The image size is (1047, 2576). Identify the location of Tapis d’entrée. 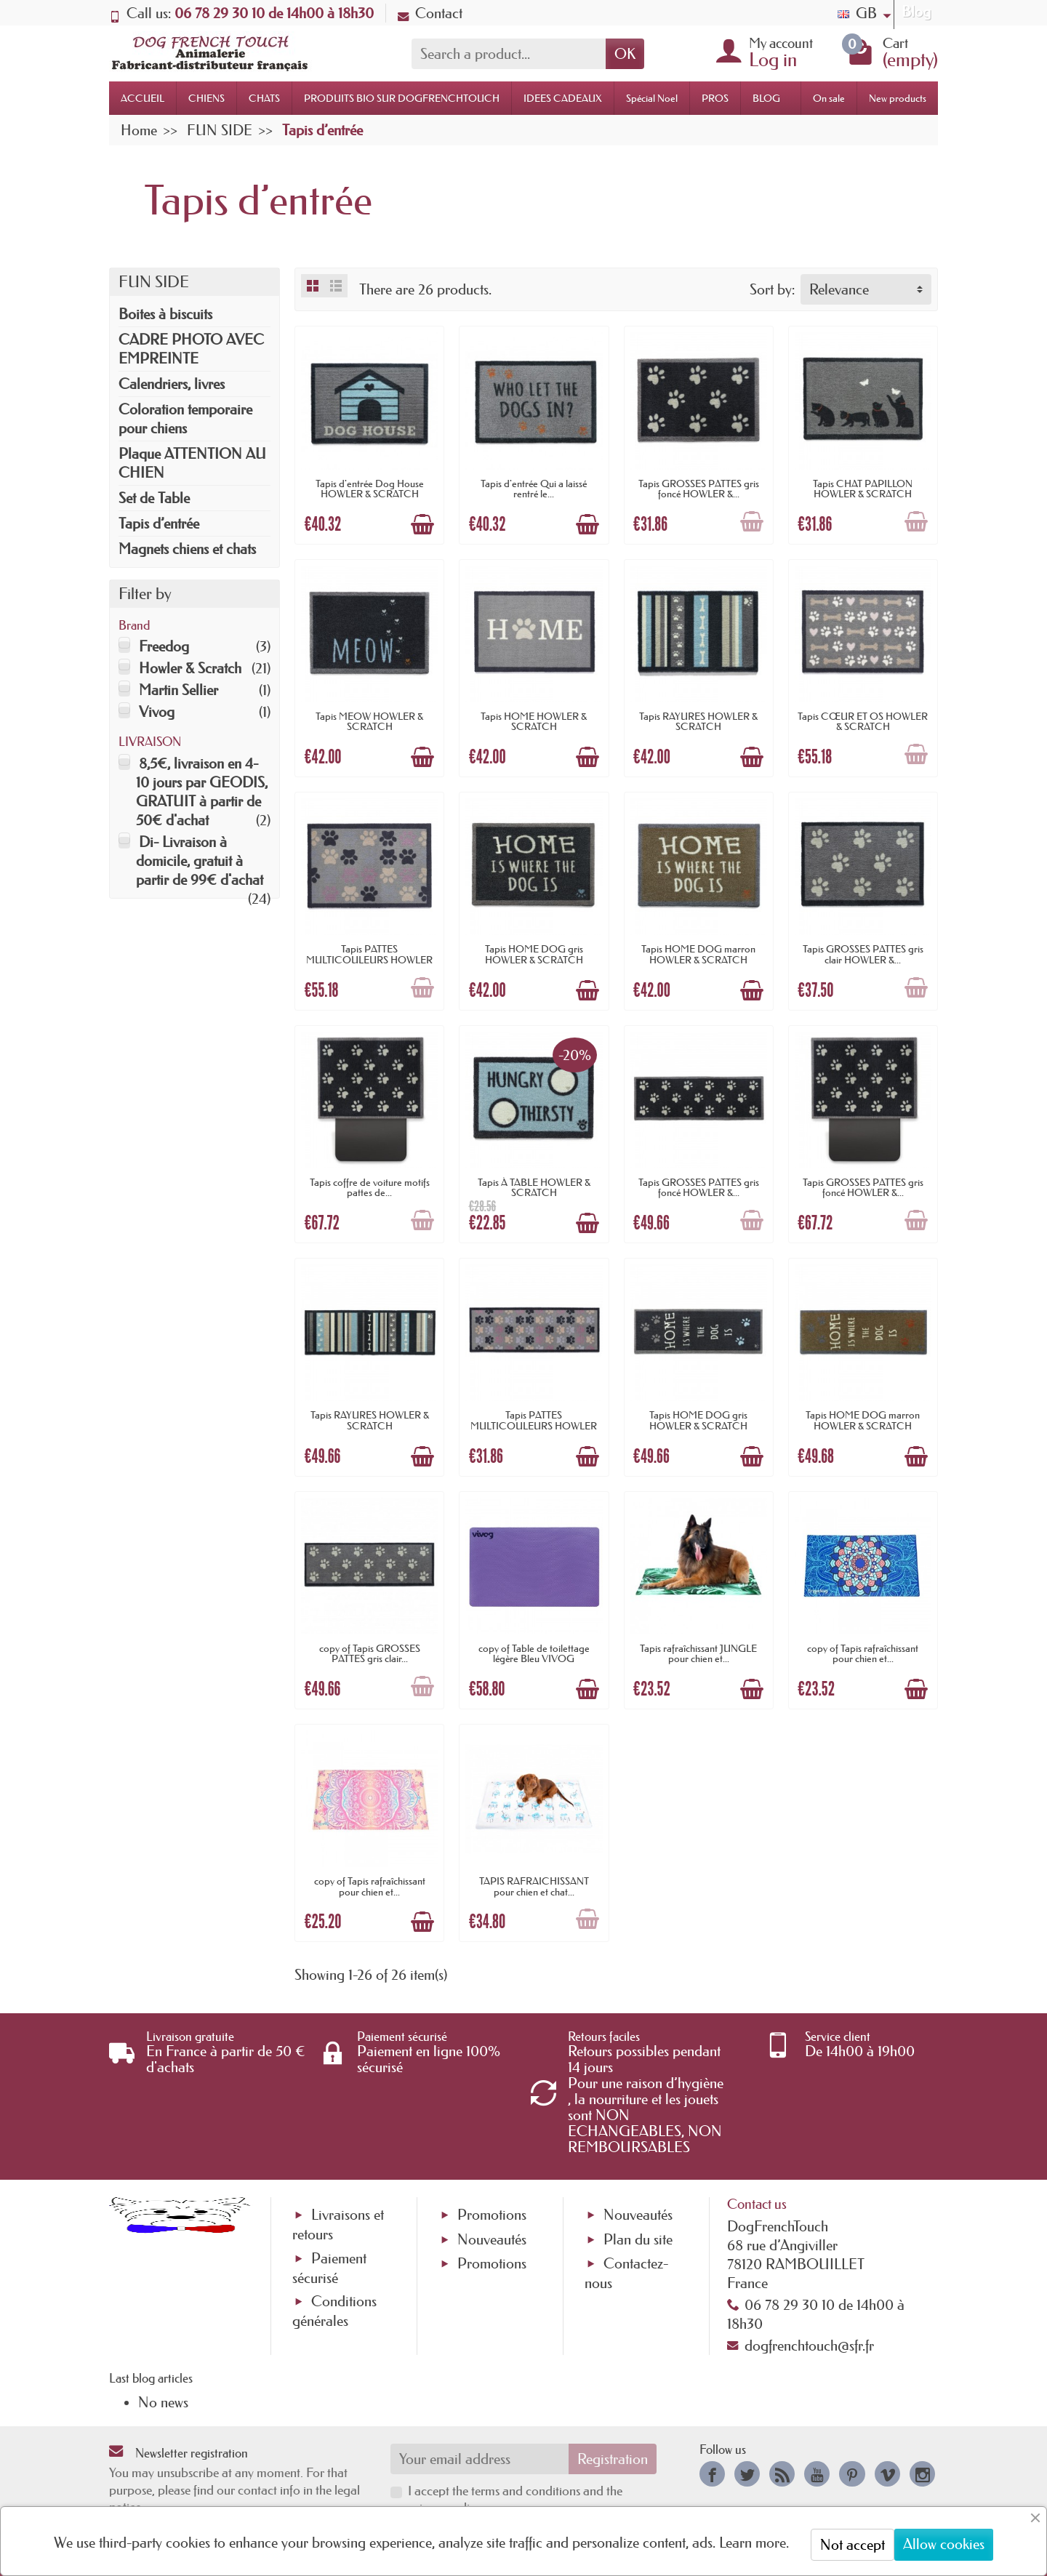
(159, 523).